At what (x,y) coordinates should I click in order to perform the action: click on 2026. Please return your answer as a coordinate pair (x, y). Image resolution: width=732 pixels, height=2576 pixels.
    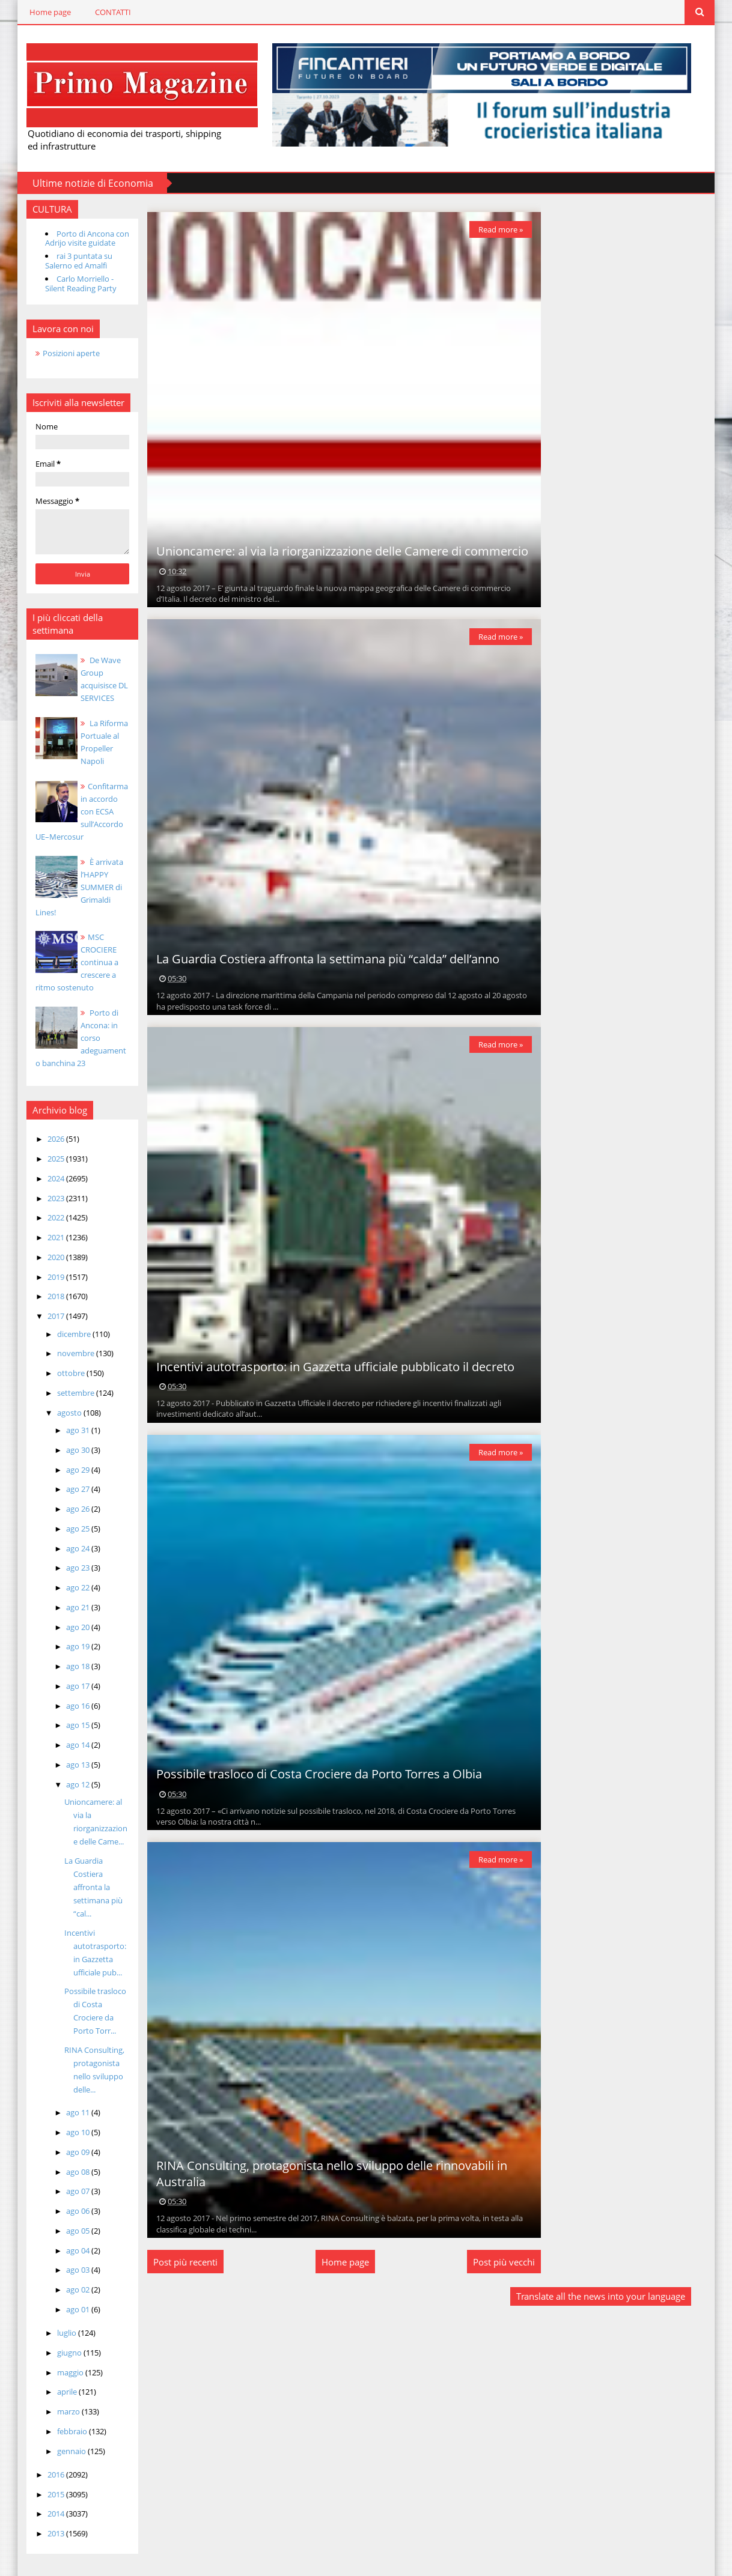
    Looking at the image, I should click on (44, 1125).